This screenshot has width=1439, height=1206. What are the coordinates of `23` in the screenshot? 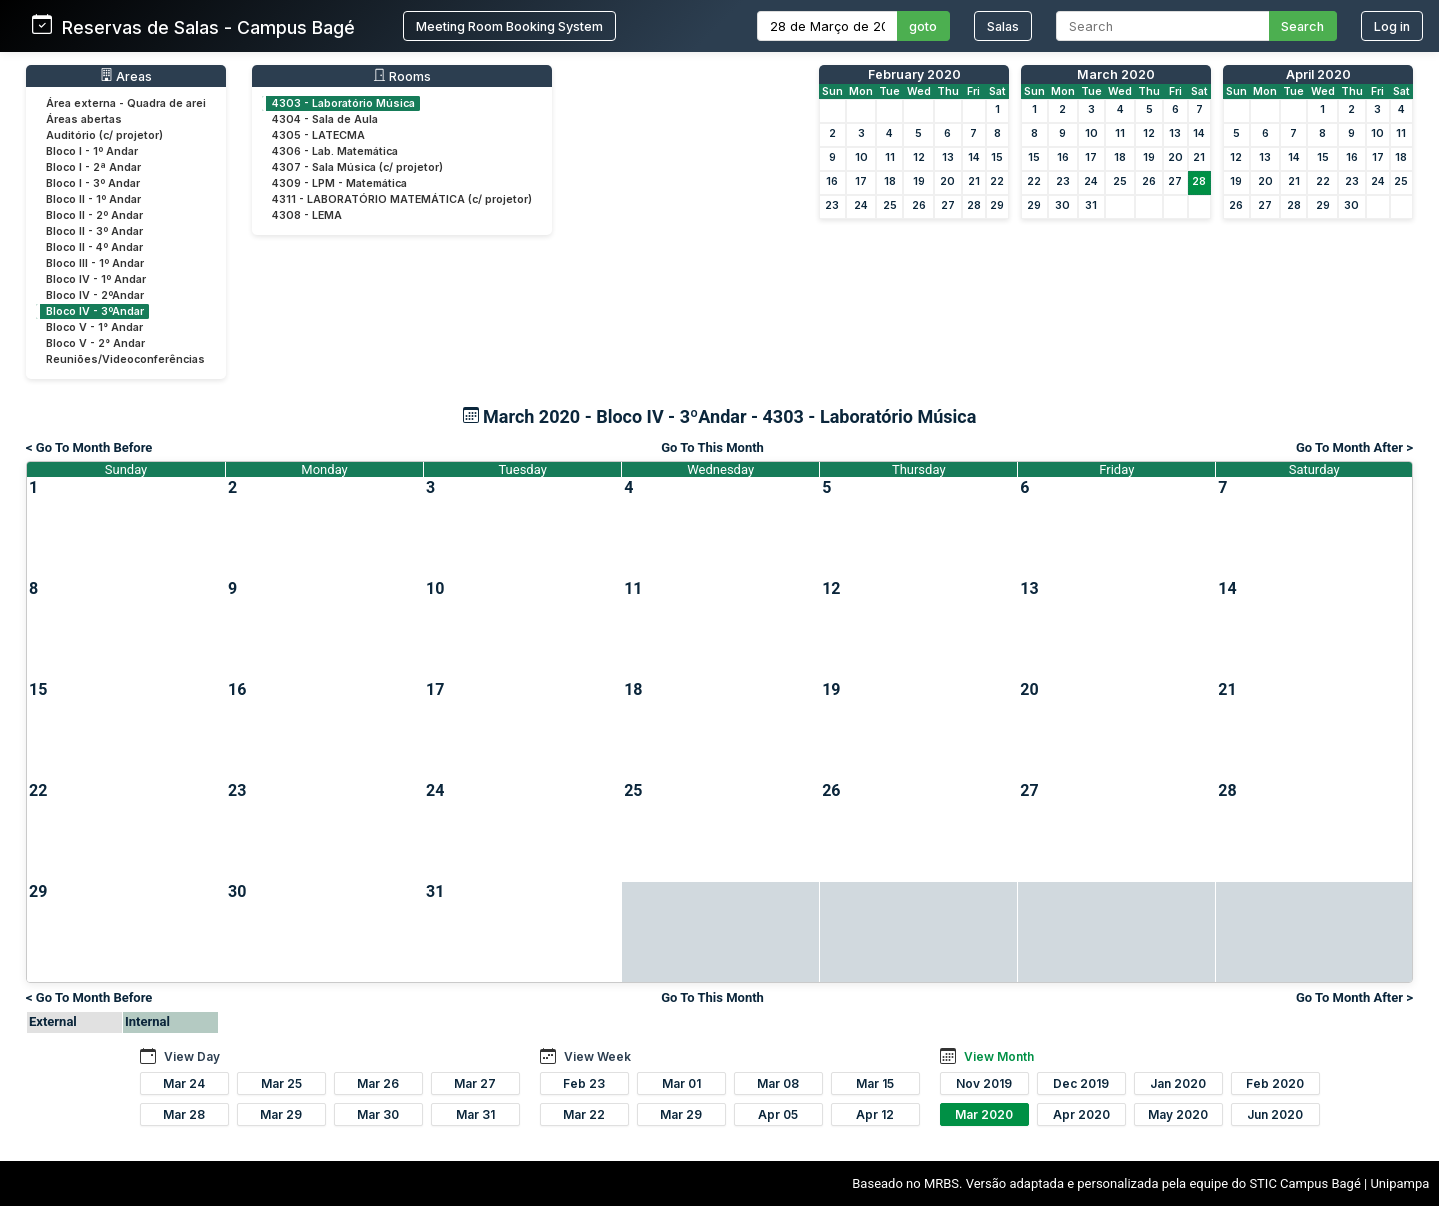 It's located at (832, 205).